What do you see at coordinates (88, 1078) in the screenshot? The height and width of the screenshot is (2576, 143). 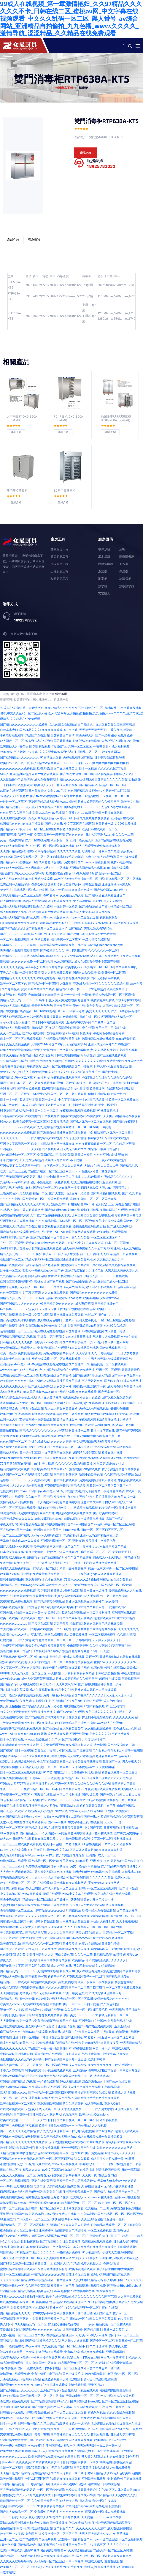 I see `色涩网站` at bounding box center [88, 1078].